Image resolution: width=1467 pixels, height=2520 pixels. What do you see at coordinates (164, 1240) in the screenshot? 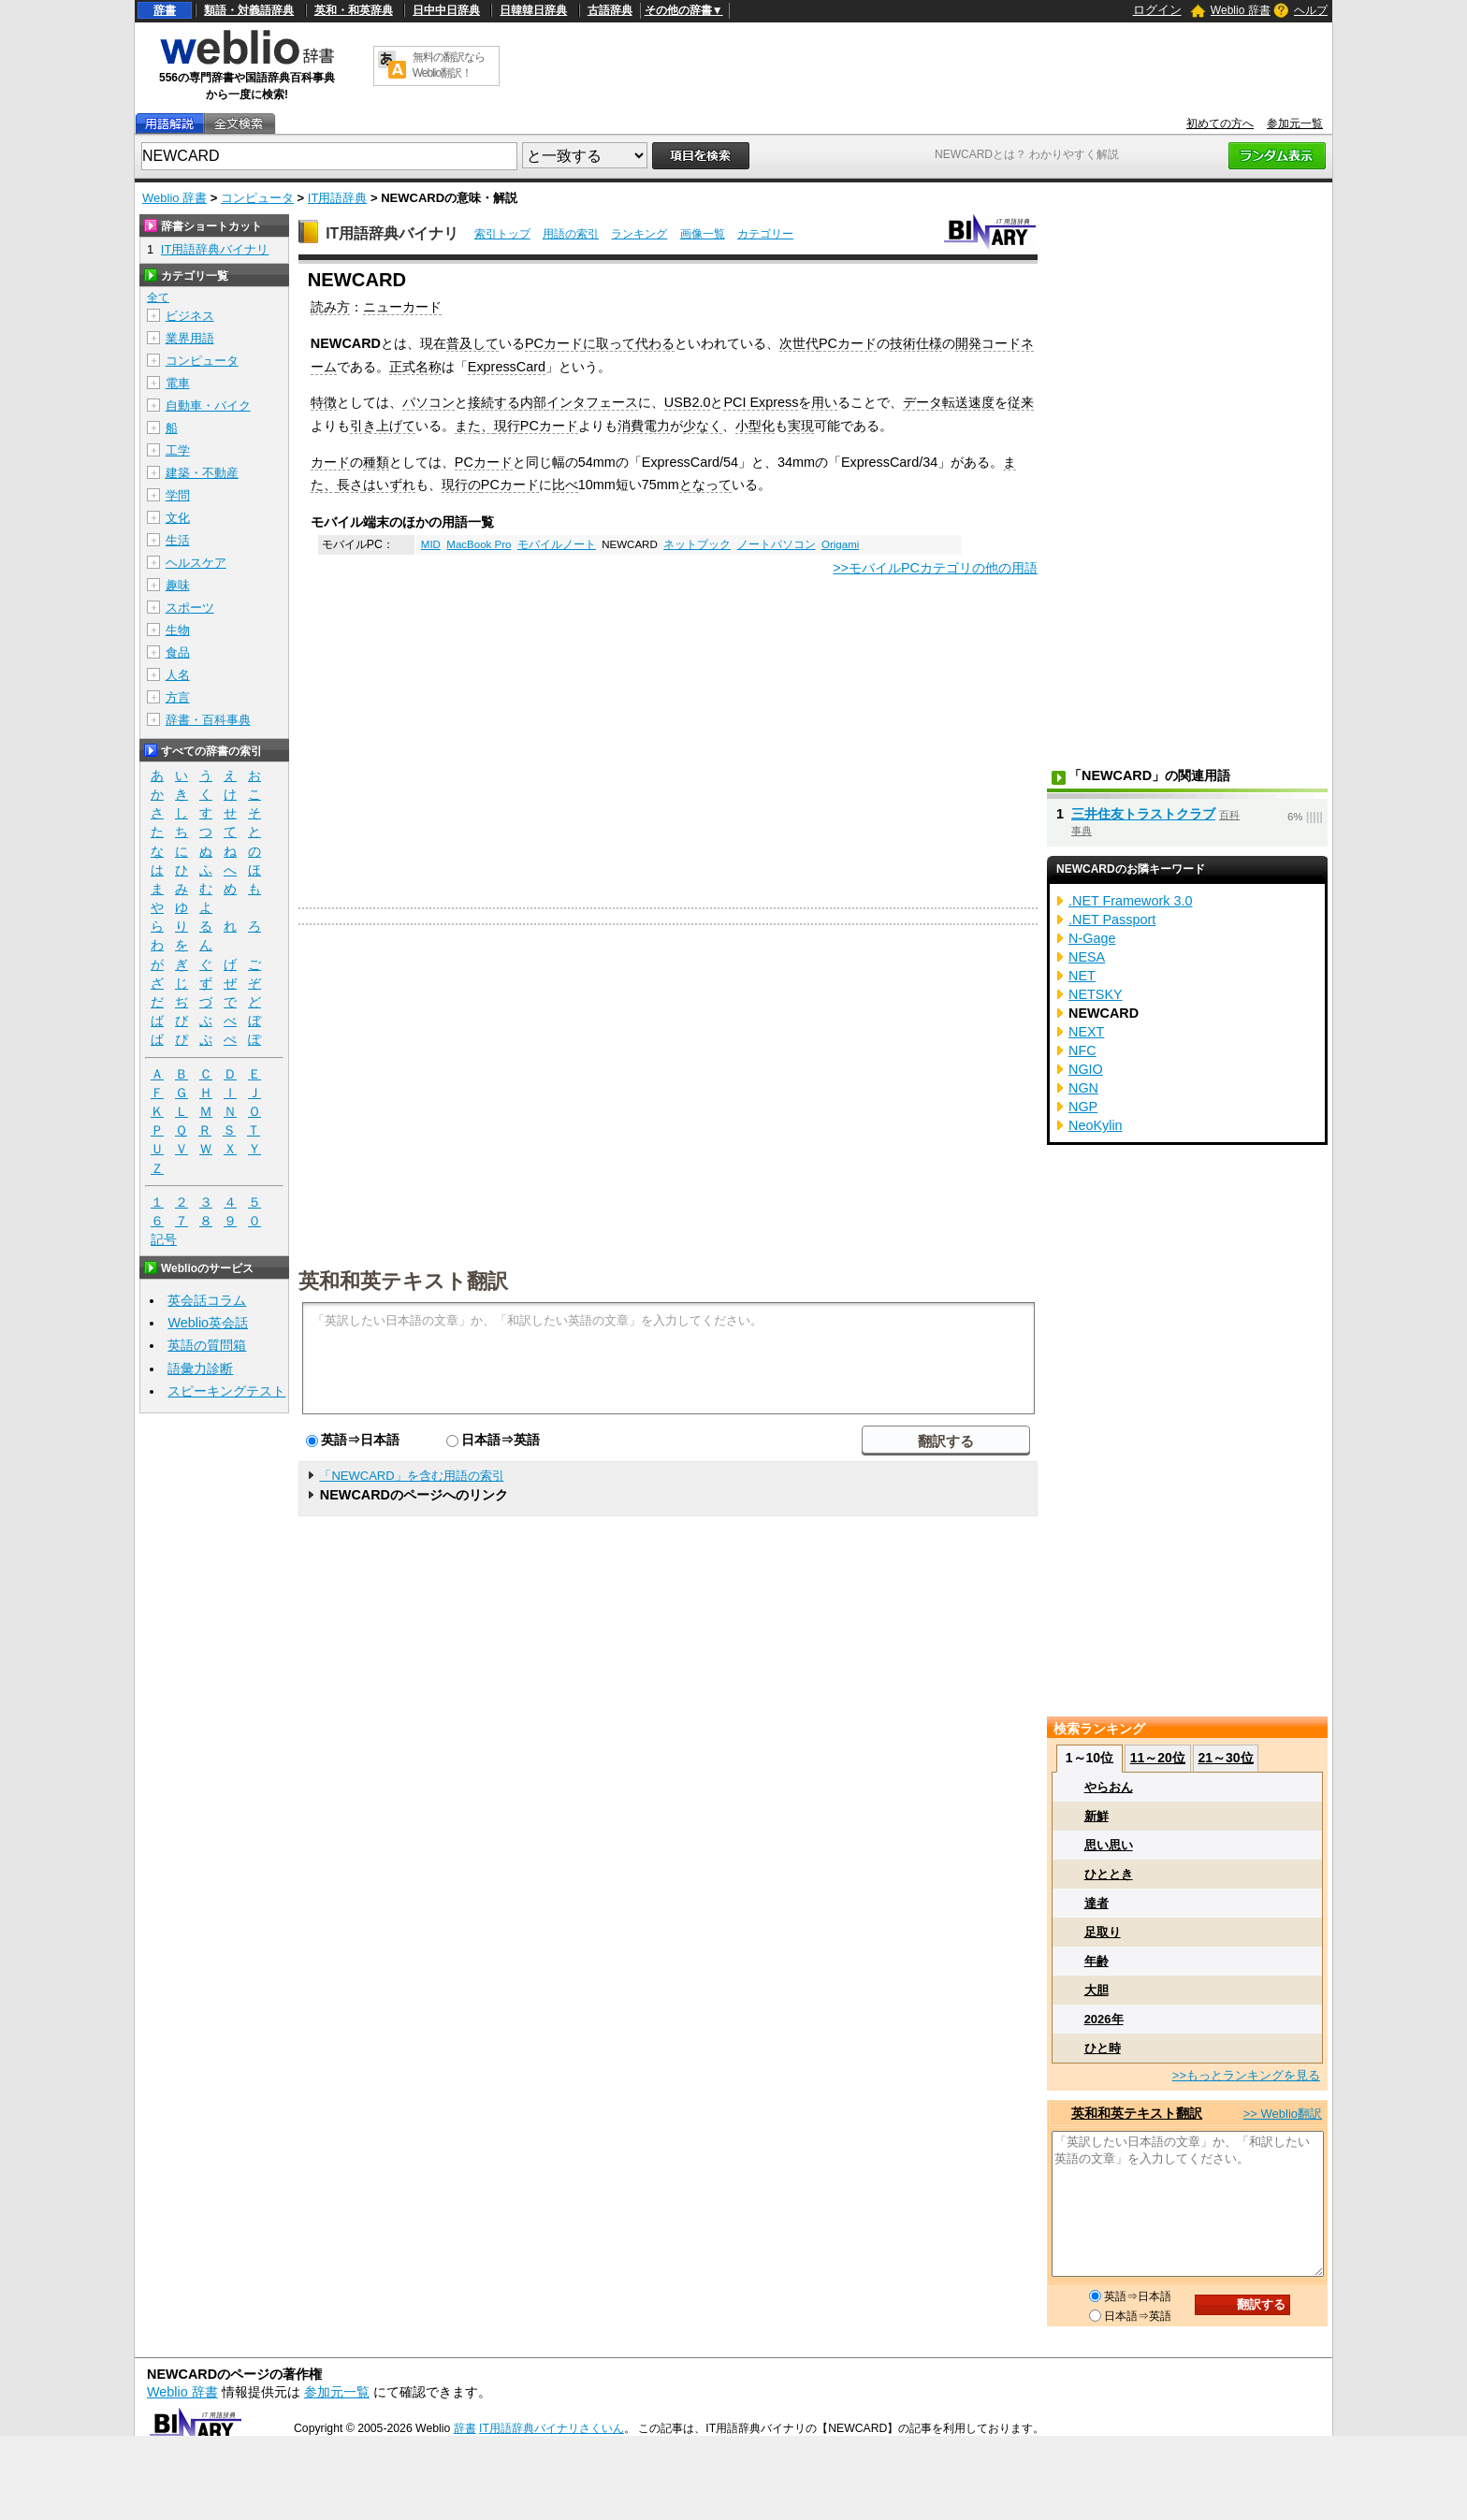
I see `記号` at bounding box center [164, 1240].